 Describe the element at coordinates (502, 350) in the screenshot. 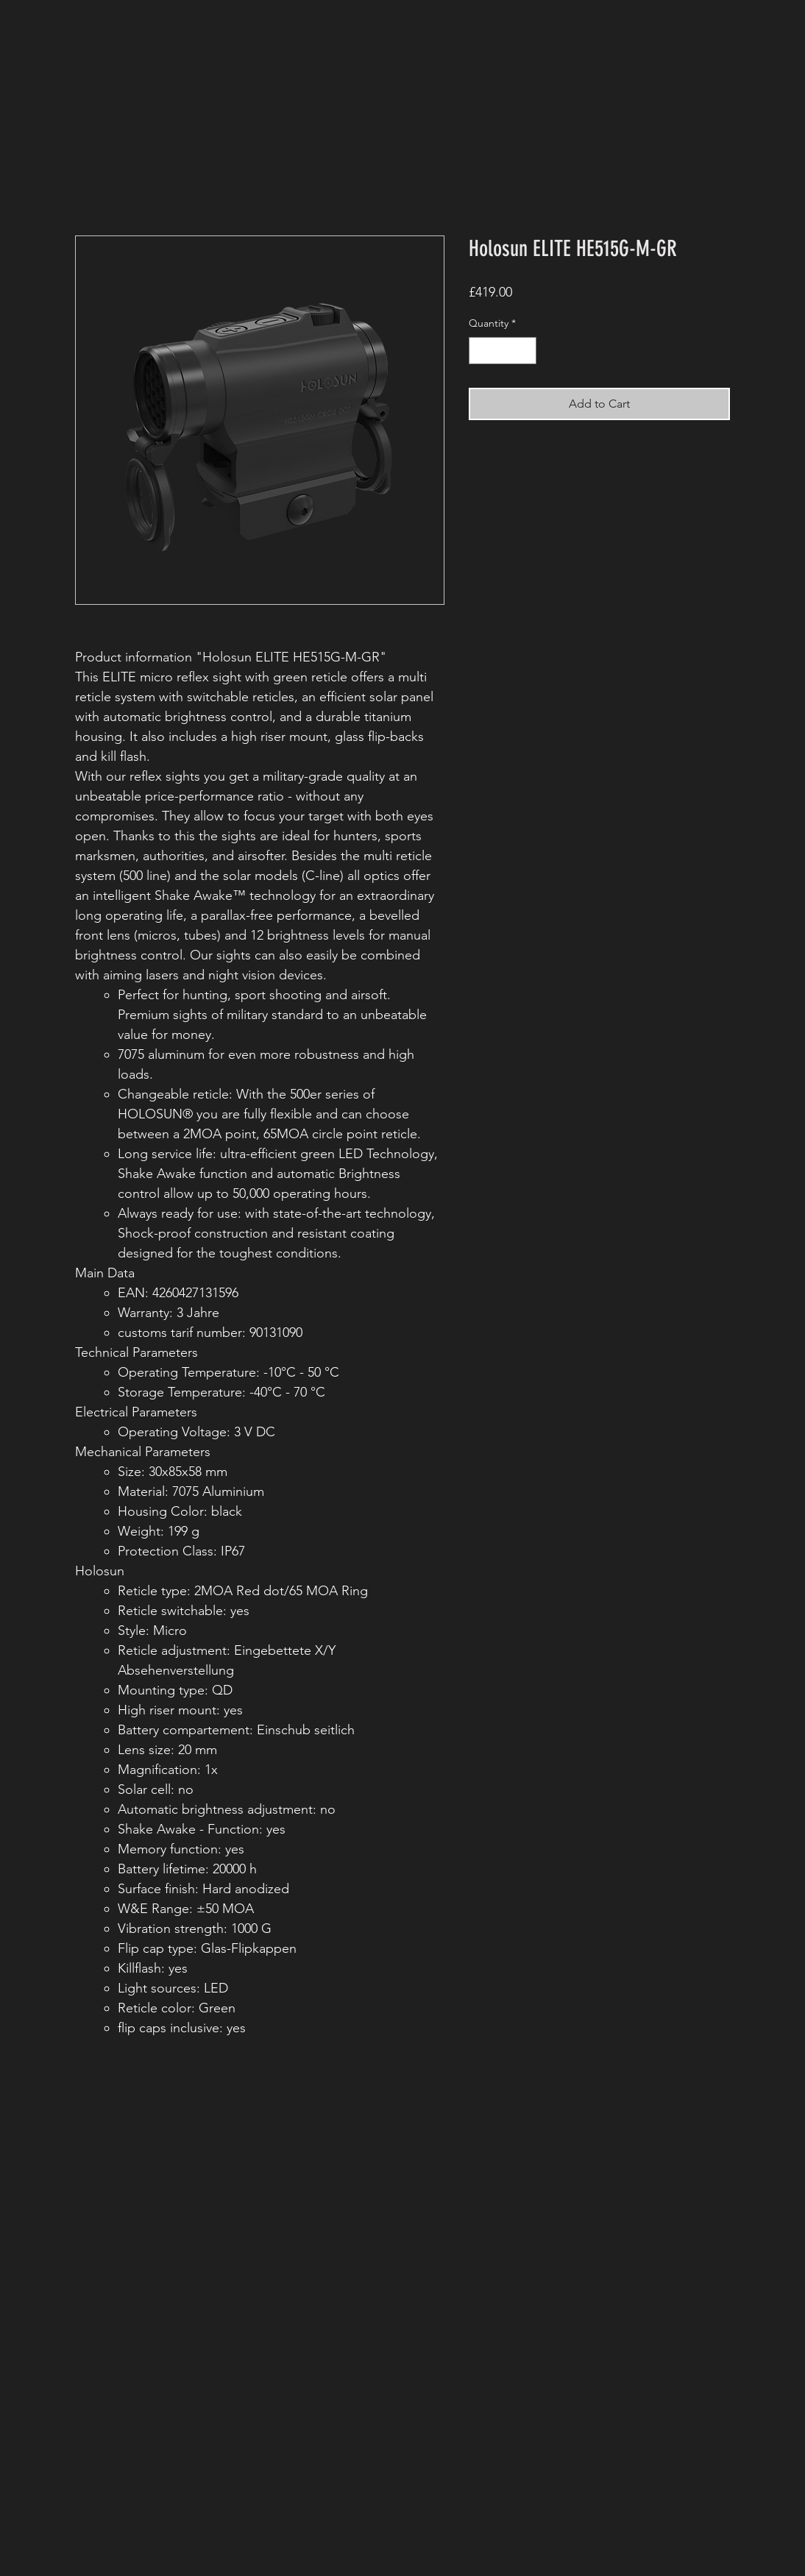

I see `[spinbutton]` at that location.